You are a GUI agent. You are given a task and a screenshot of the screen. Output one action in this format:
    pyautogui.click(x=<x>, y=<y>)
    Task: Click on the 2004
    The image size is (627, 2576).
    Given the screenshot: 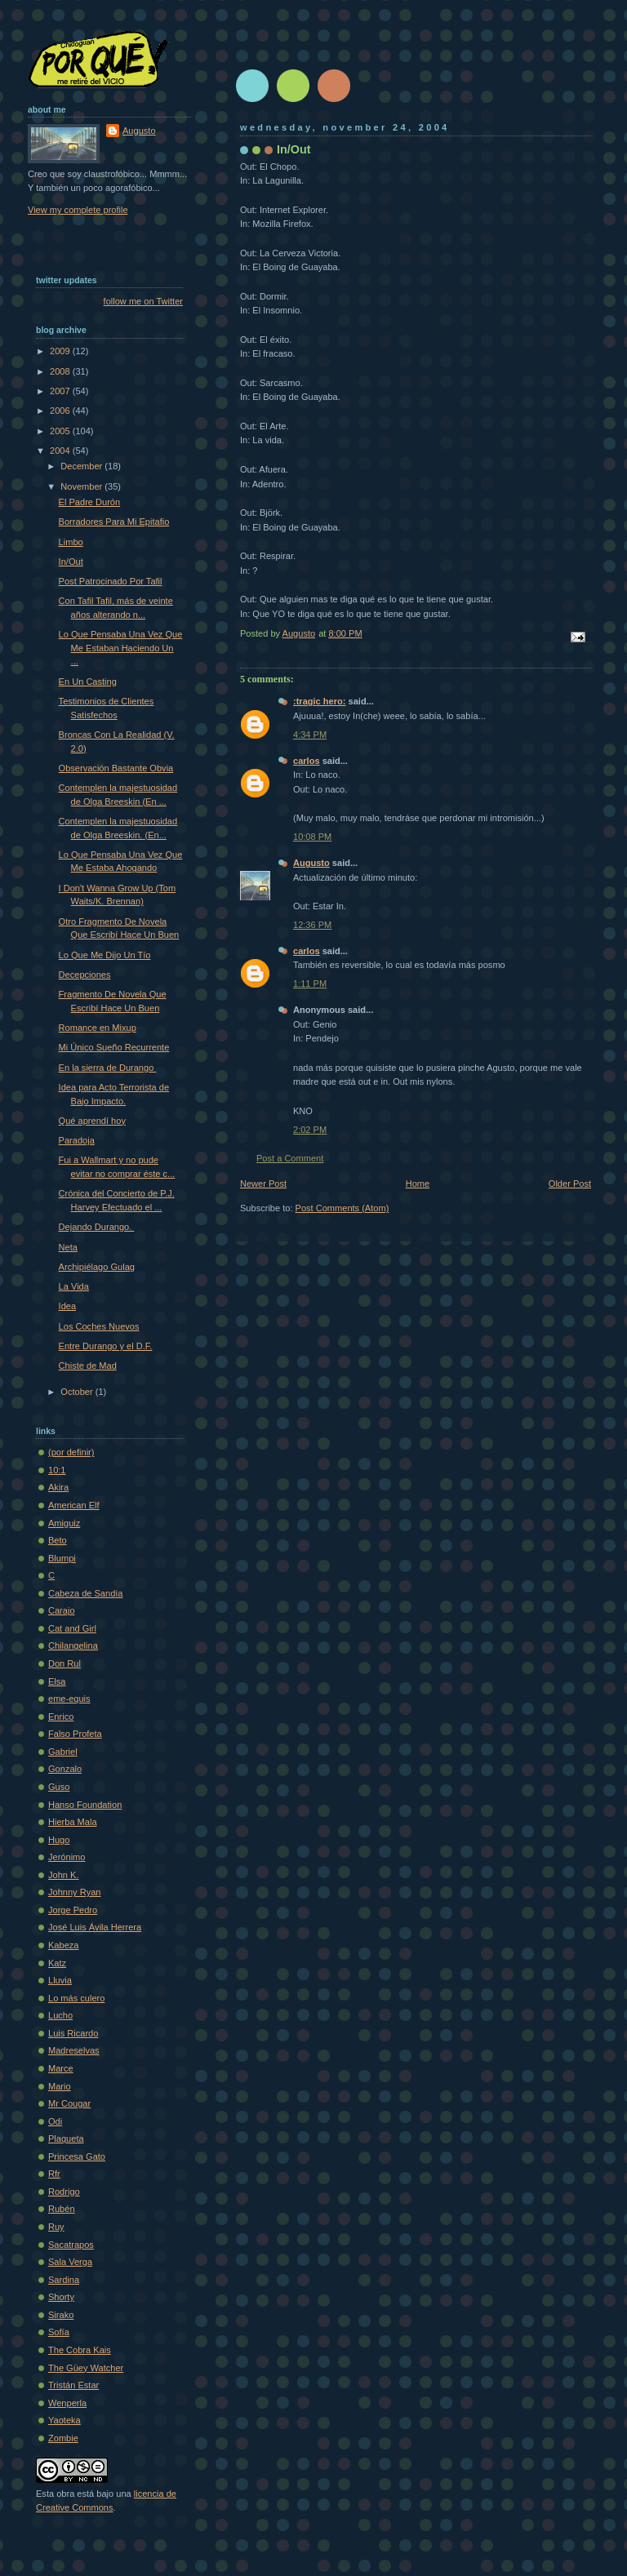 What is the action you would take?
    pyautogui.click(x=61, y=450)
    